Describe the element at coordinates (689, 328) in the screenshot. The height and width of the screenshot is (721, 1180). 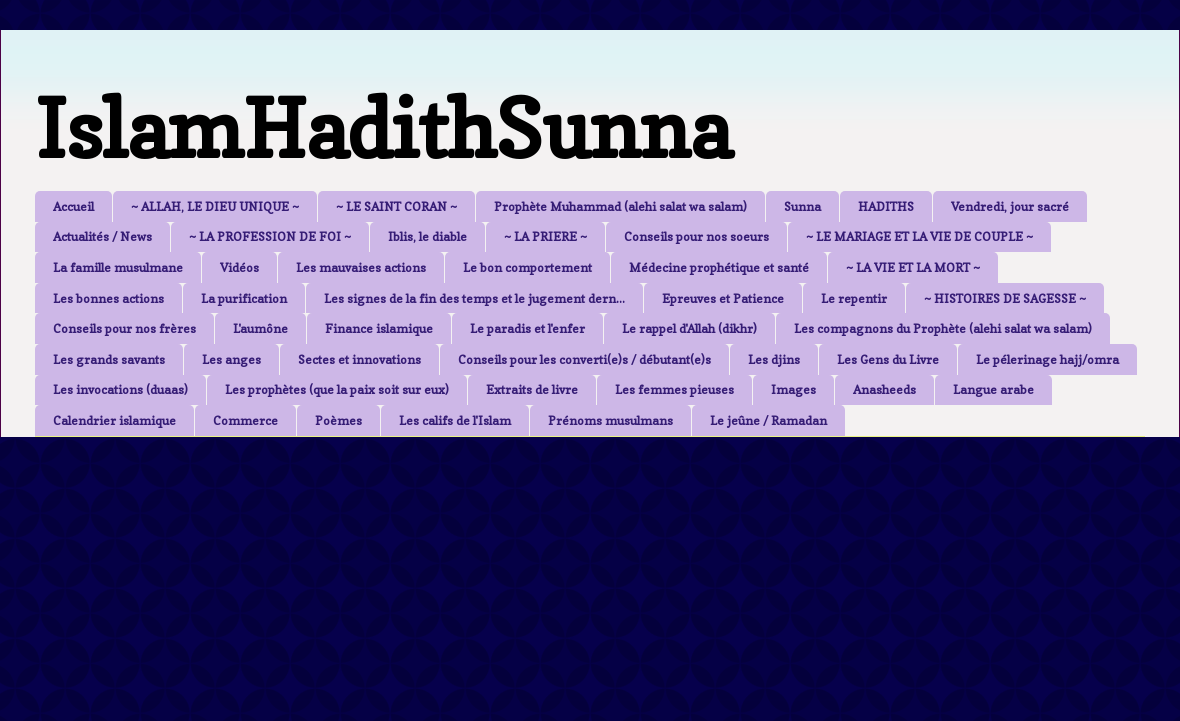
I see `Le rappel d'Allah (dikhr)` at that location.